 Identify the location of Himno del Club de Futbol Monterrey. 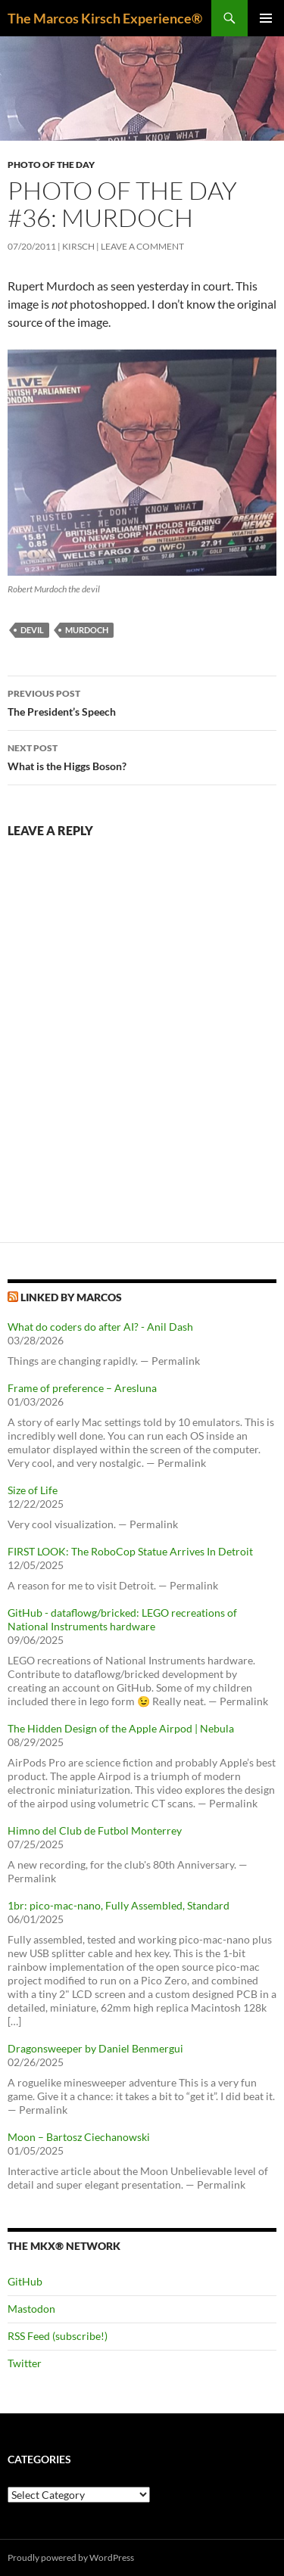
(95, 1830).